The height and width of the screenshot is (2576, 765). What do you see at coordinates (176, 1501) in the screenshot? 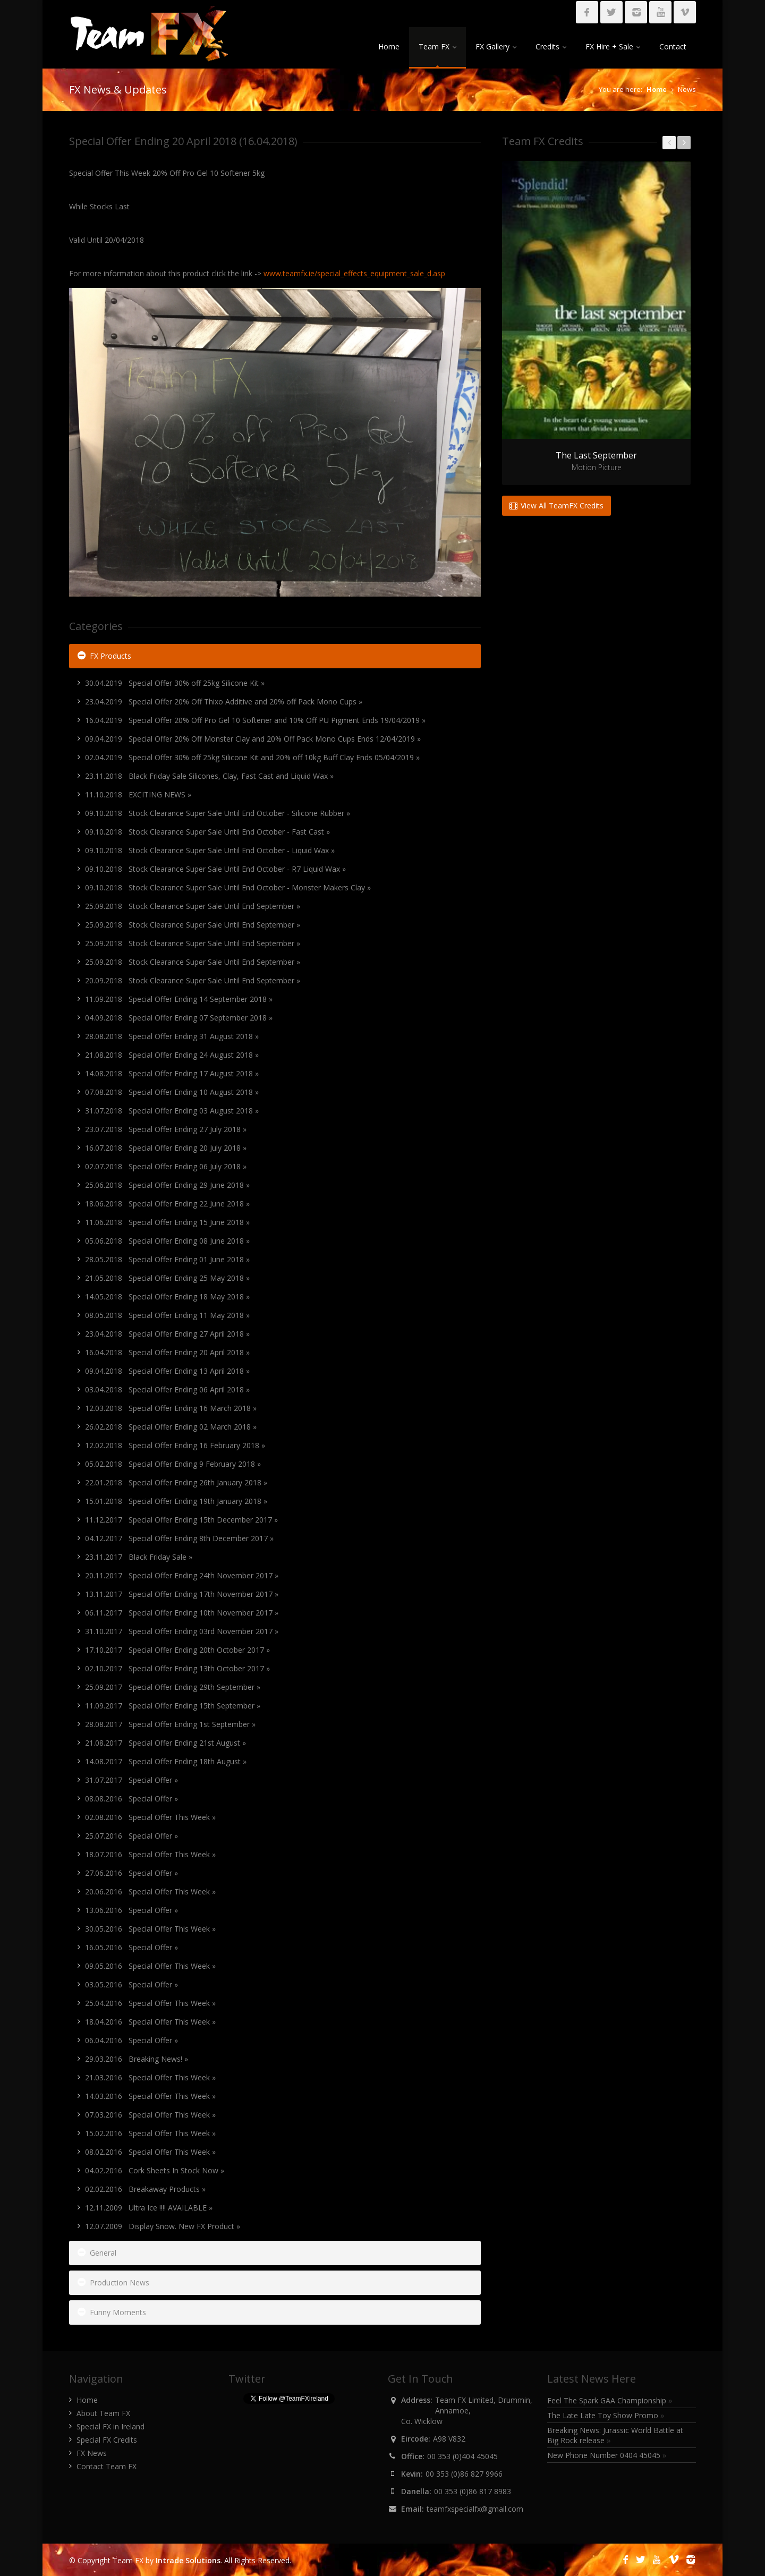
I see `15.01.2018 Special Offer Ending 19th January 2018 »` at bounding box center [176, 1501].